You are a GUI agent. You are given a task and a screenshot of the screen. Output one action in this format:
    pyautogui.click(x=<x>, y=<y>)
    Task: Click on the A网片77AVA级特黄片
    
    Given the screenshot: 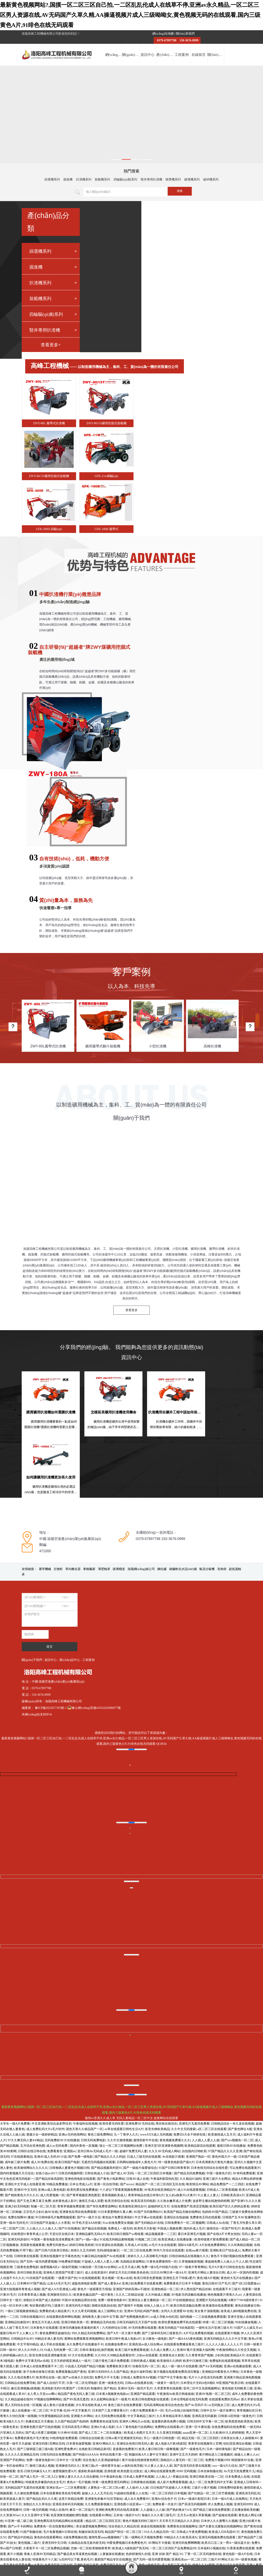 What is the action you would take?
    pyautogui.click(x=243, y=1834)
    